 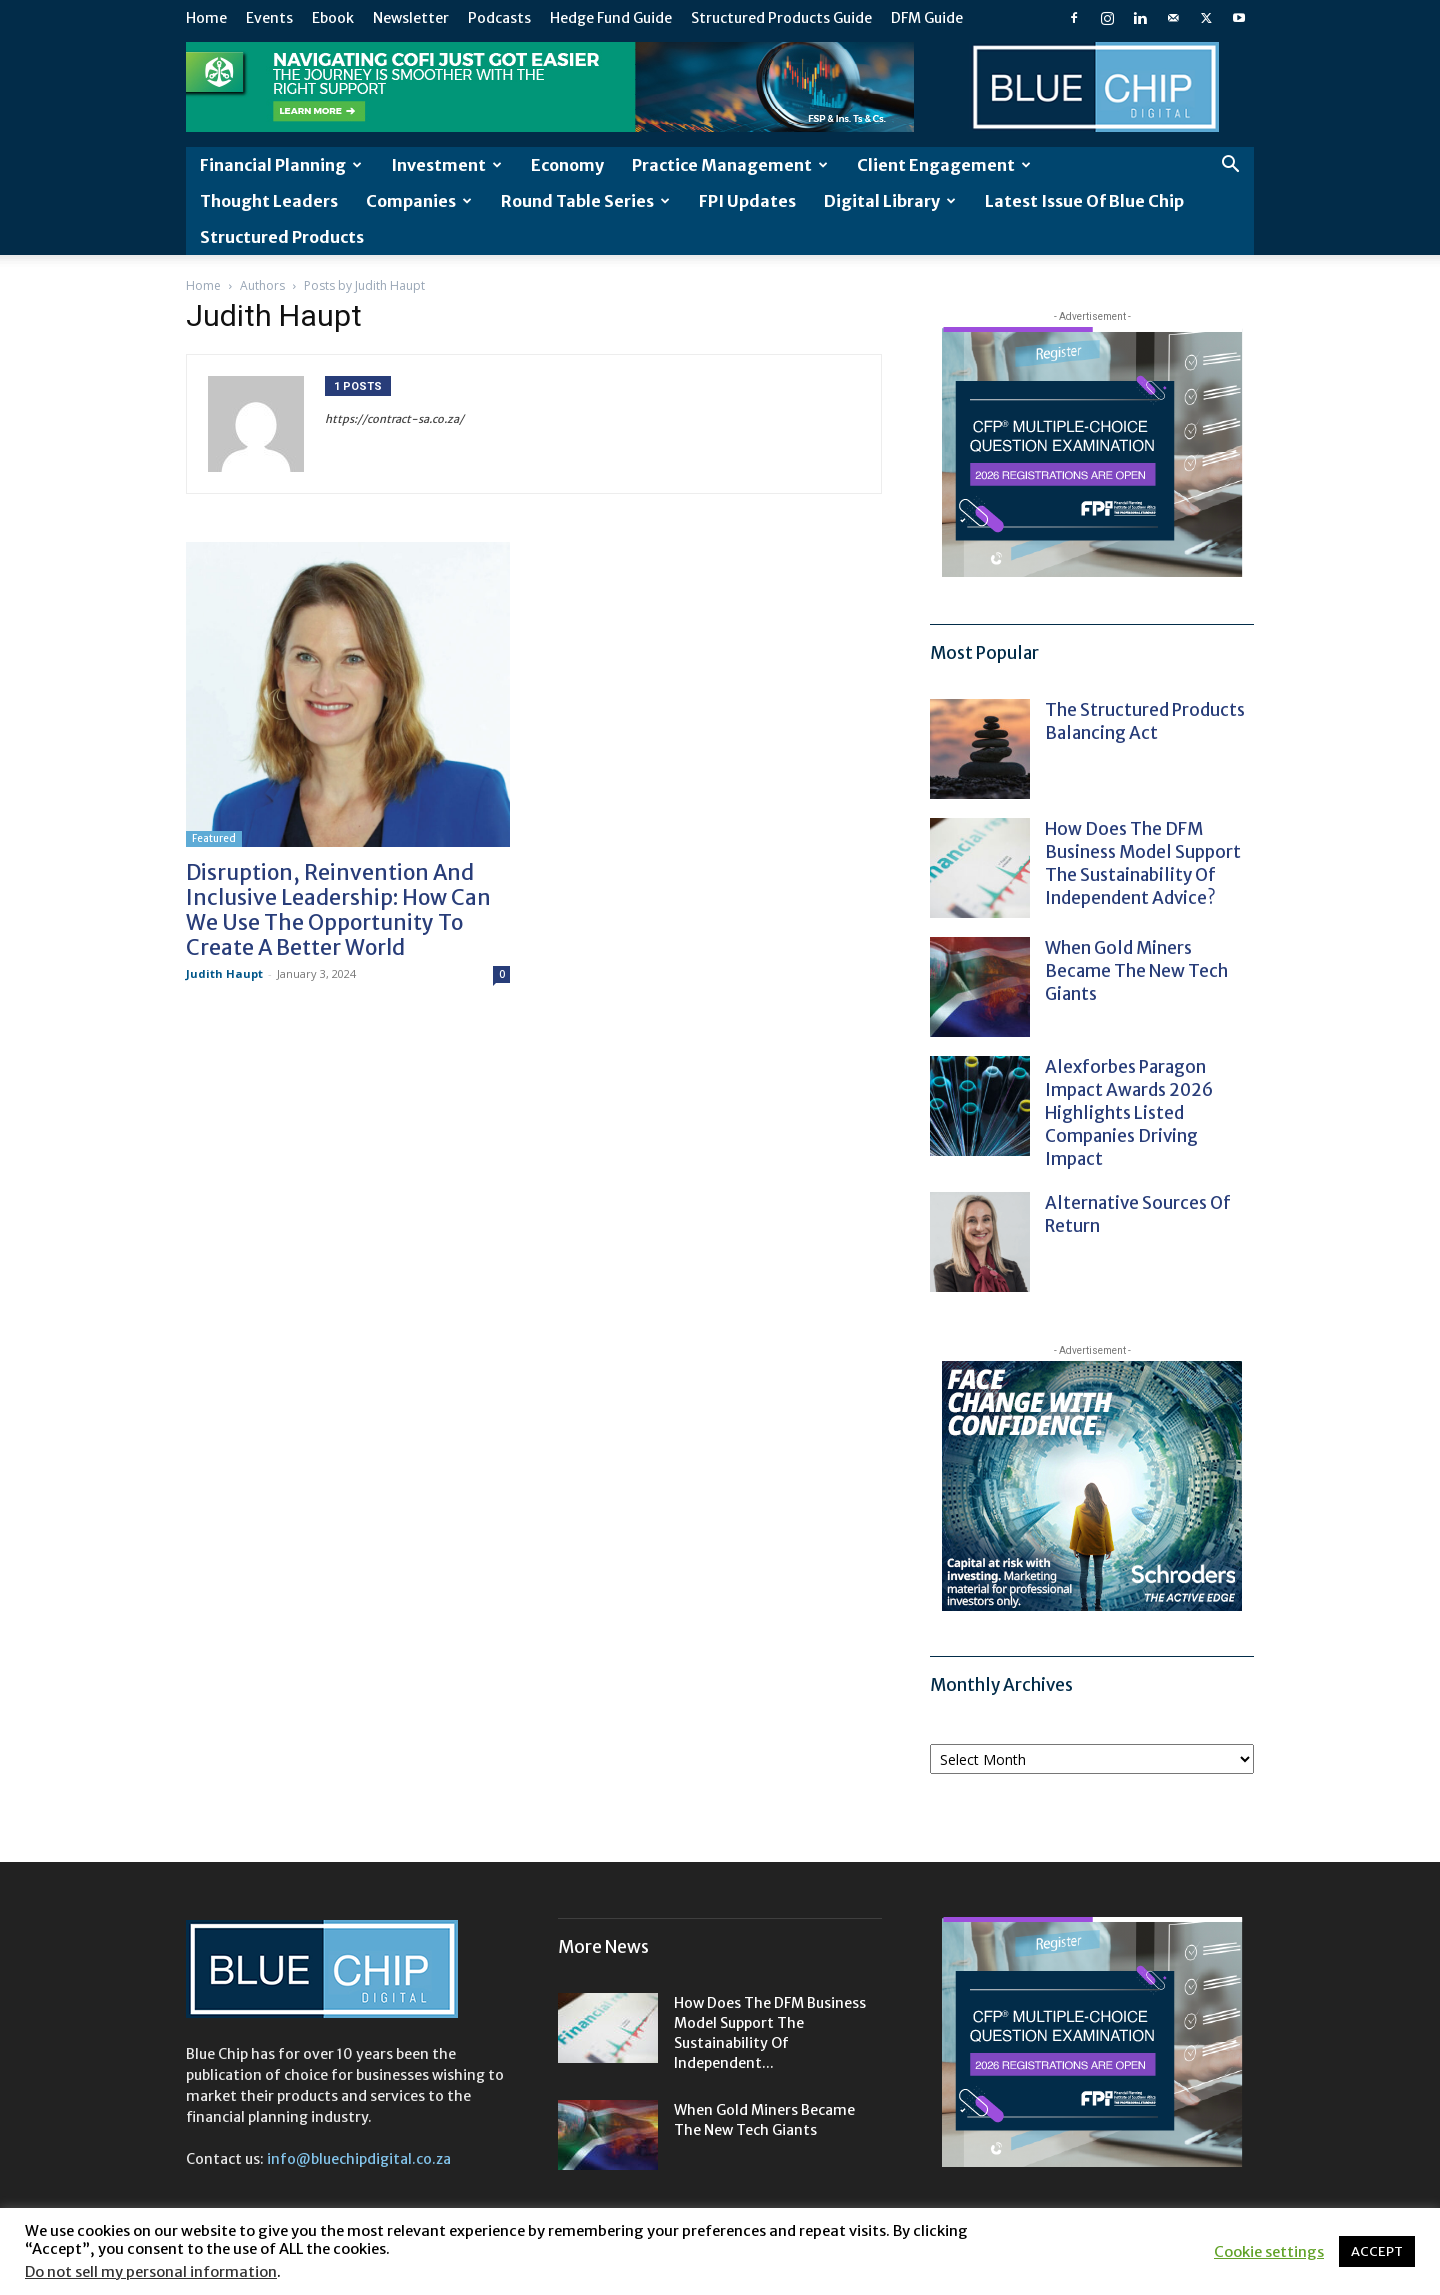 What do you see at coordinates (269, 18) in the screenshot?
I see `Events` at bounding box center [269, 18].